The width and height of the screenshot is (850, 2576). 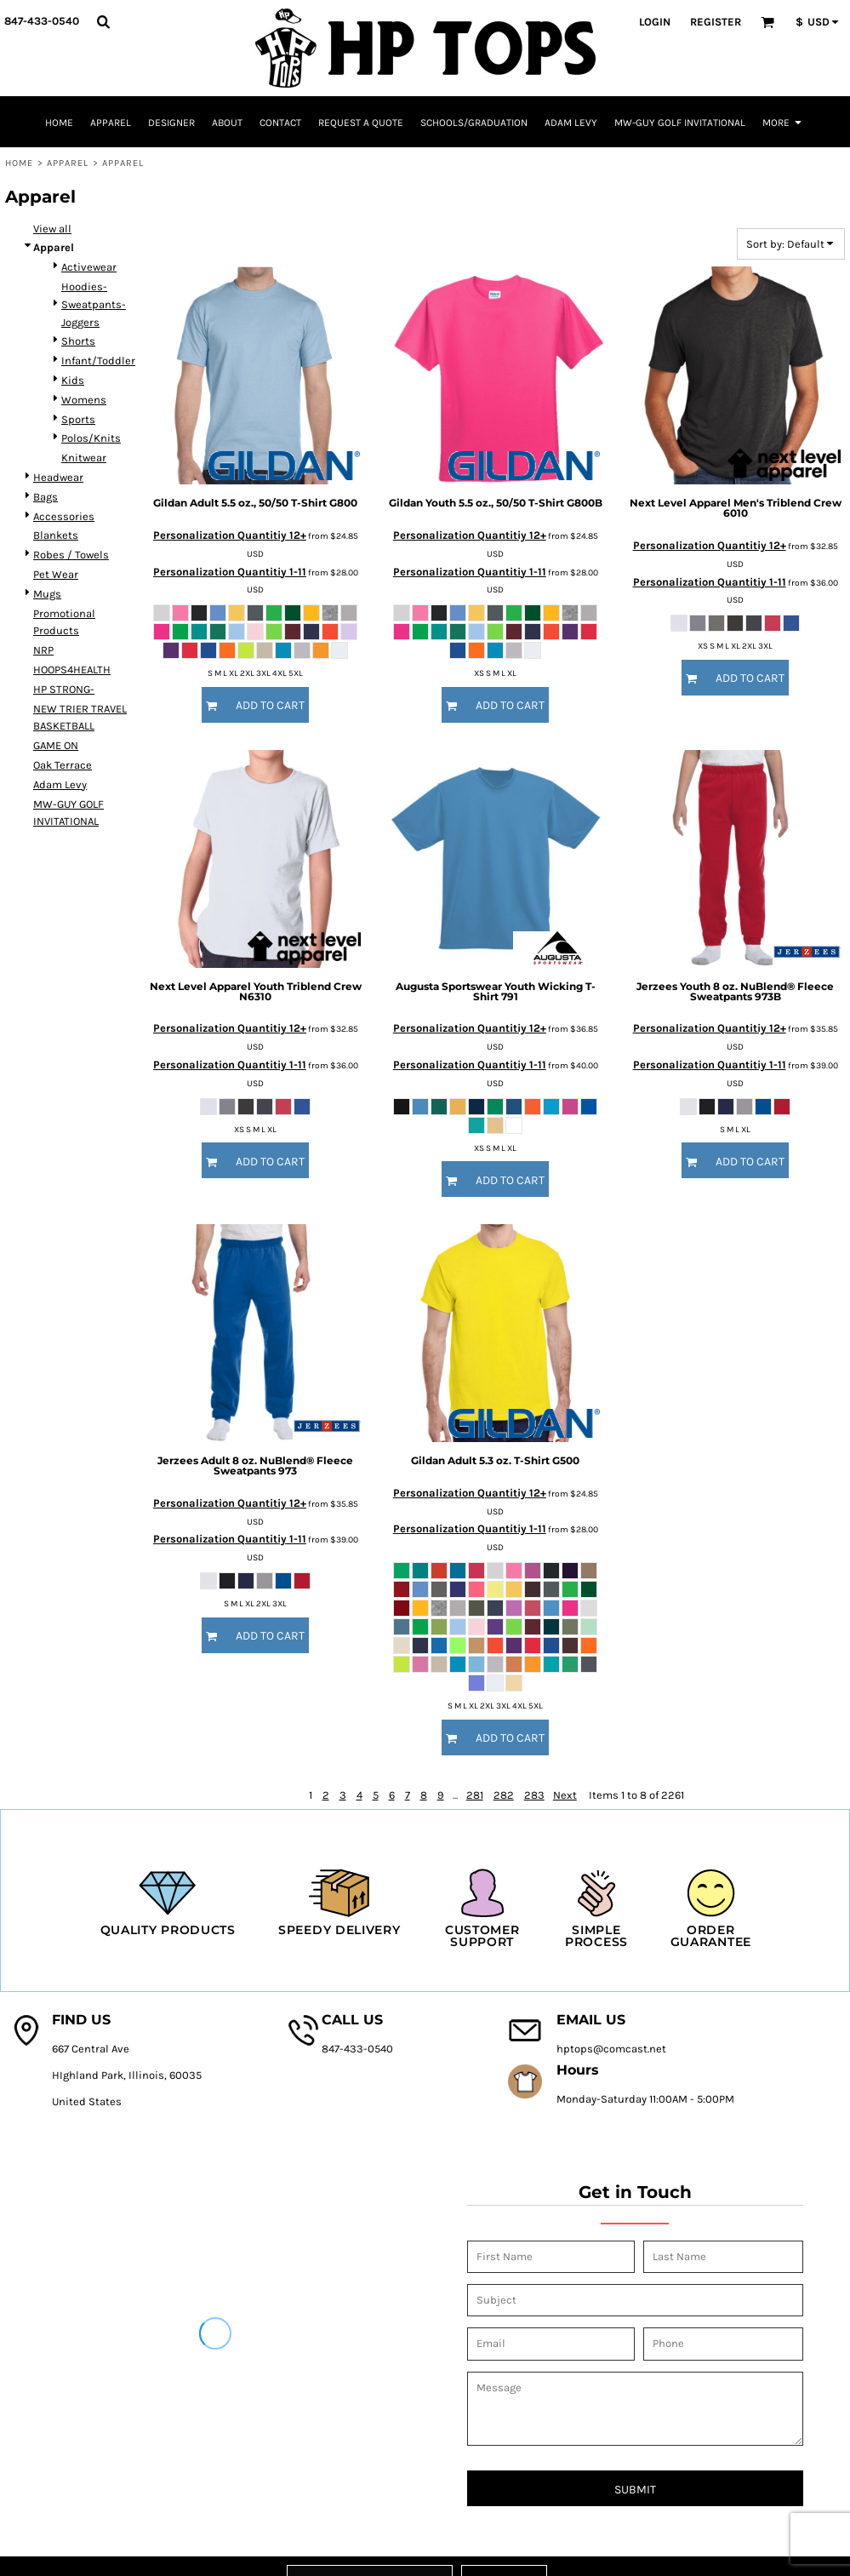 What do you see at coordinates (58, 477) in the screenshot?
I see `Headwear` at bounding box center [58, 477].